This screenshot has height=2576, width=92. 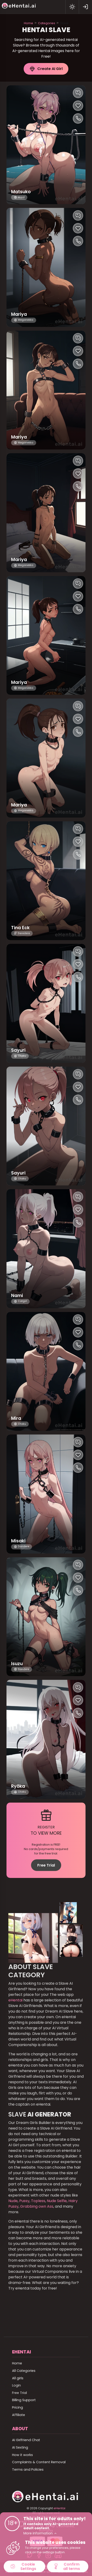 What do you see at coordinates (26, 2440) in the screenshot?
I see `AI Girlfriend Chat` at bounding box center [26, 2440].